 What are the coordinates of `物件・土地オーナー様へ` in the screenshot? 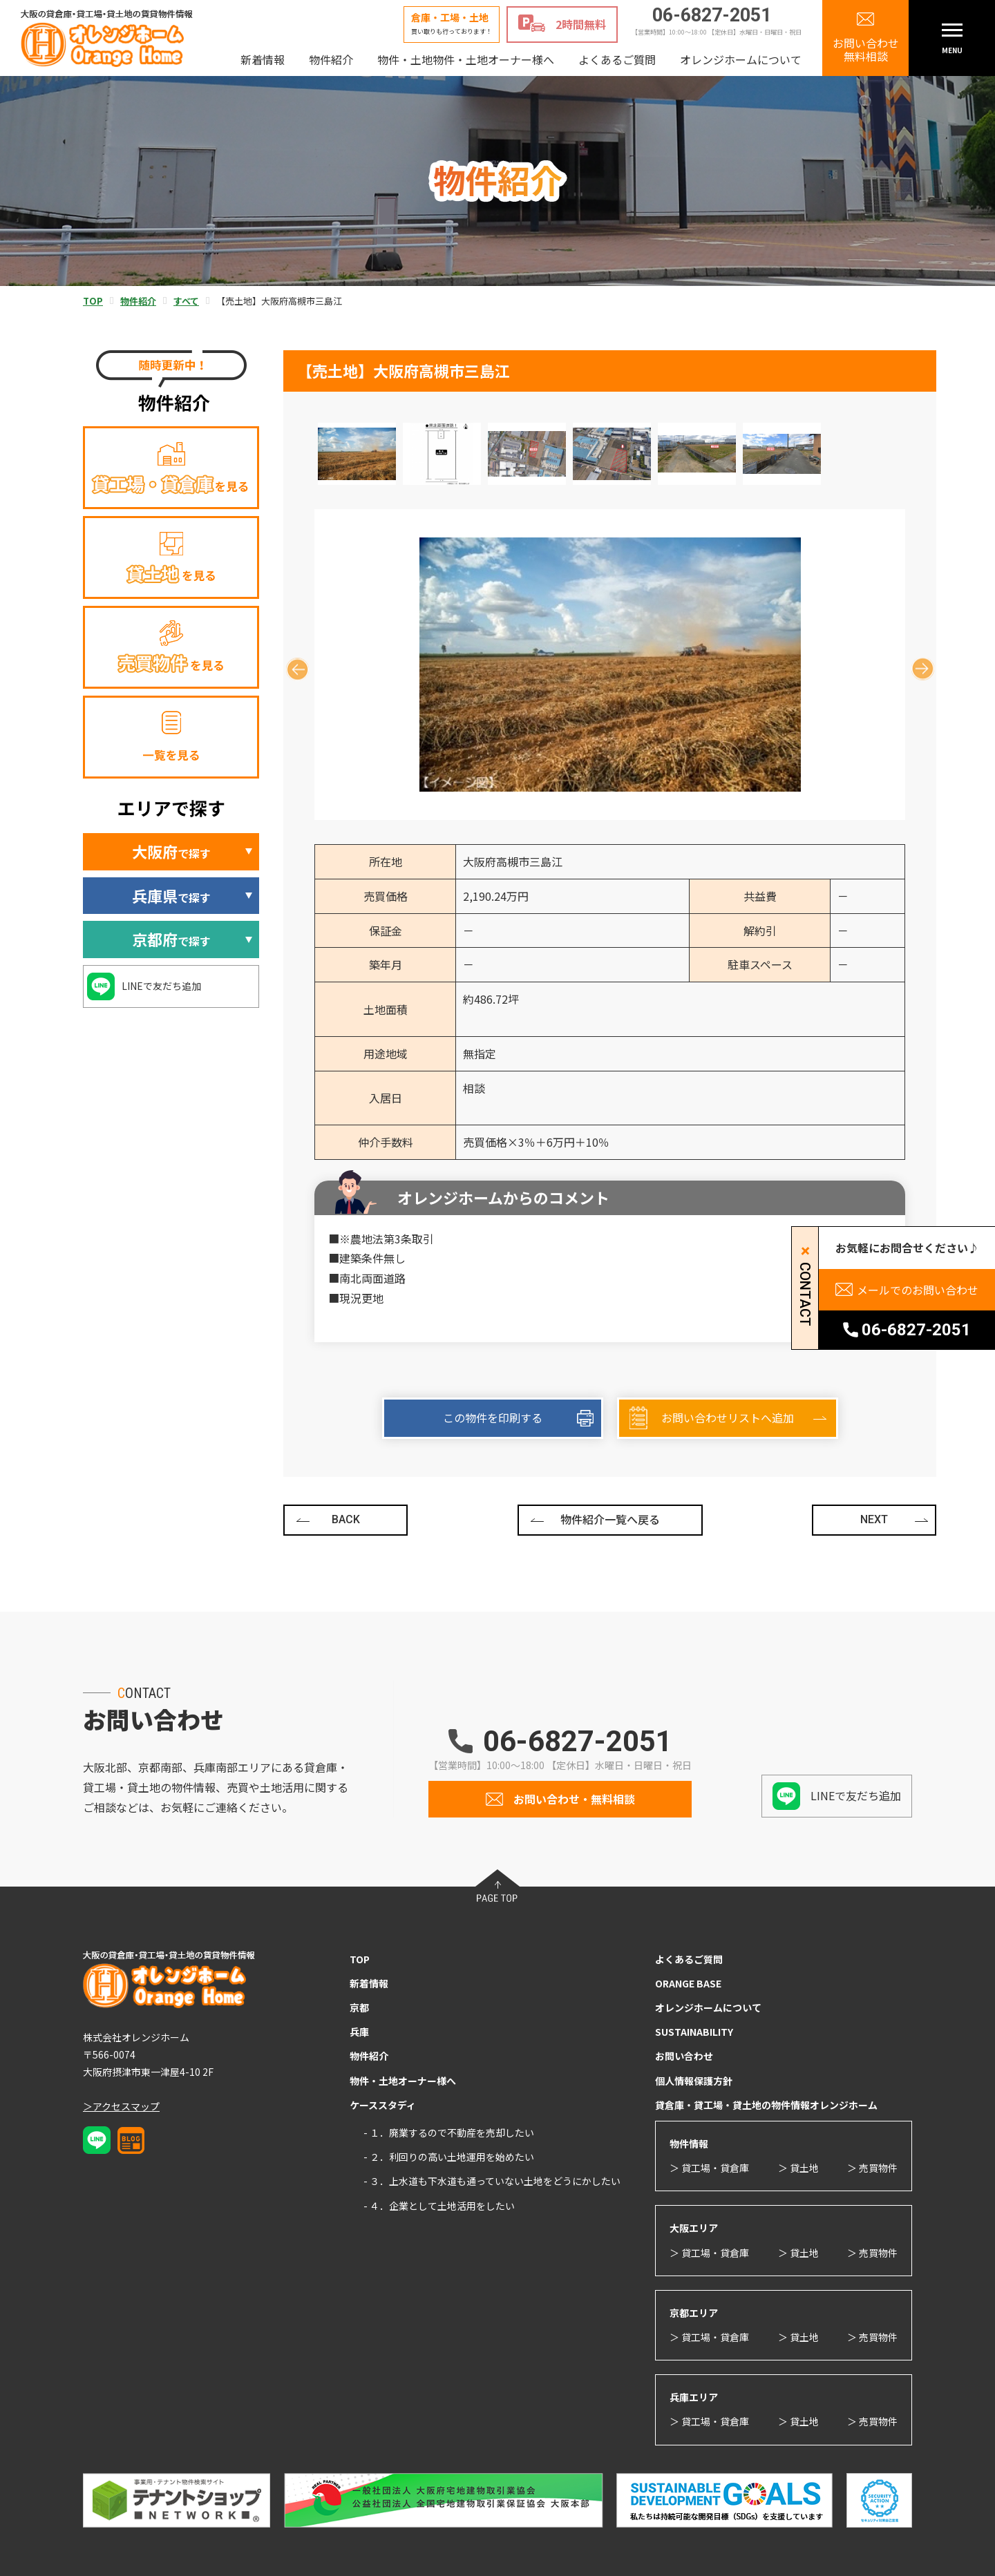 It's located at (403, 2081).